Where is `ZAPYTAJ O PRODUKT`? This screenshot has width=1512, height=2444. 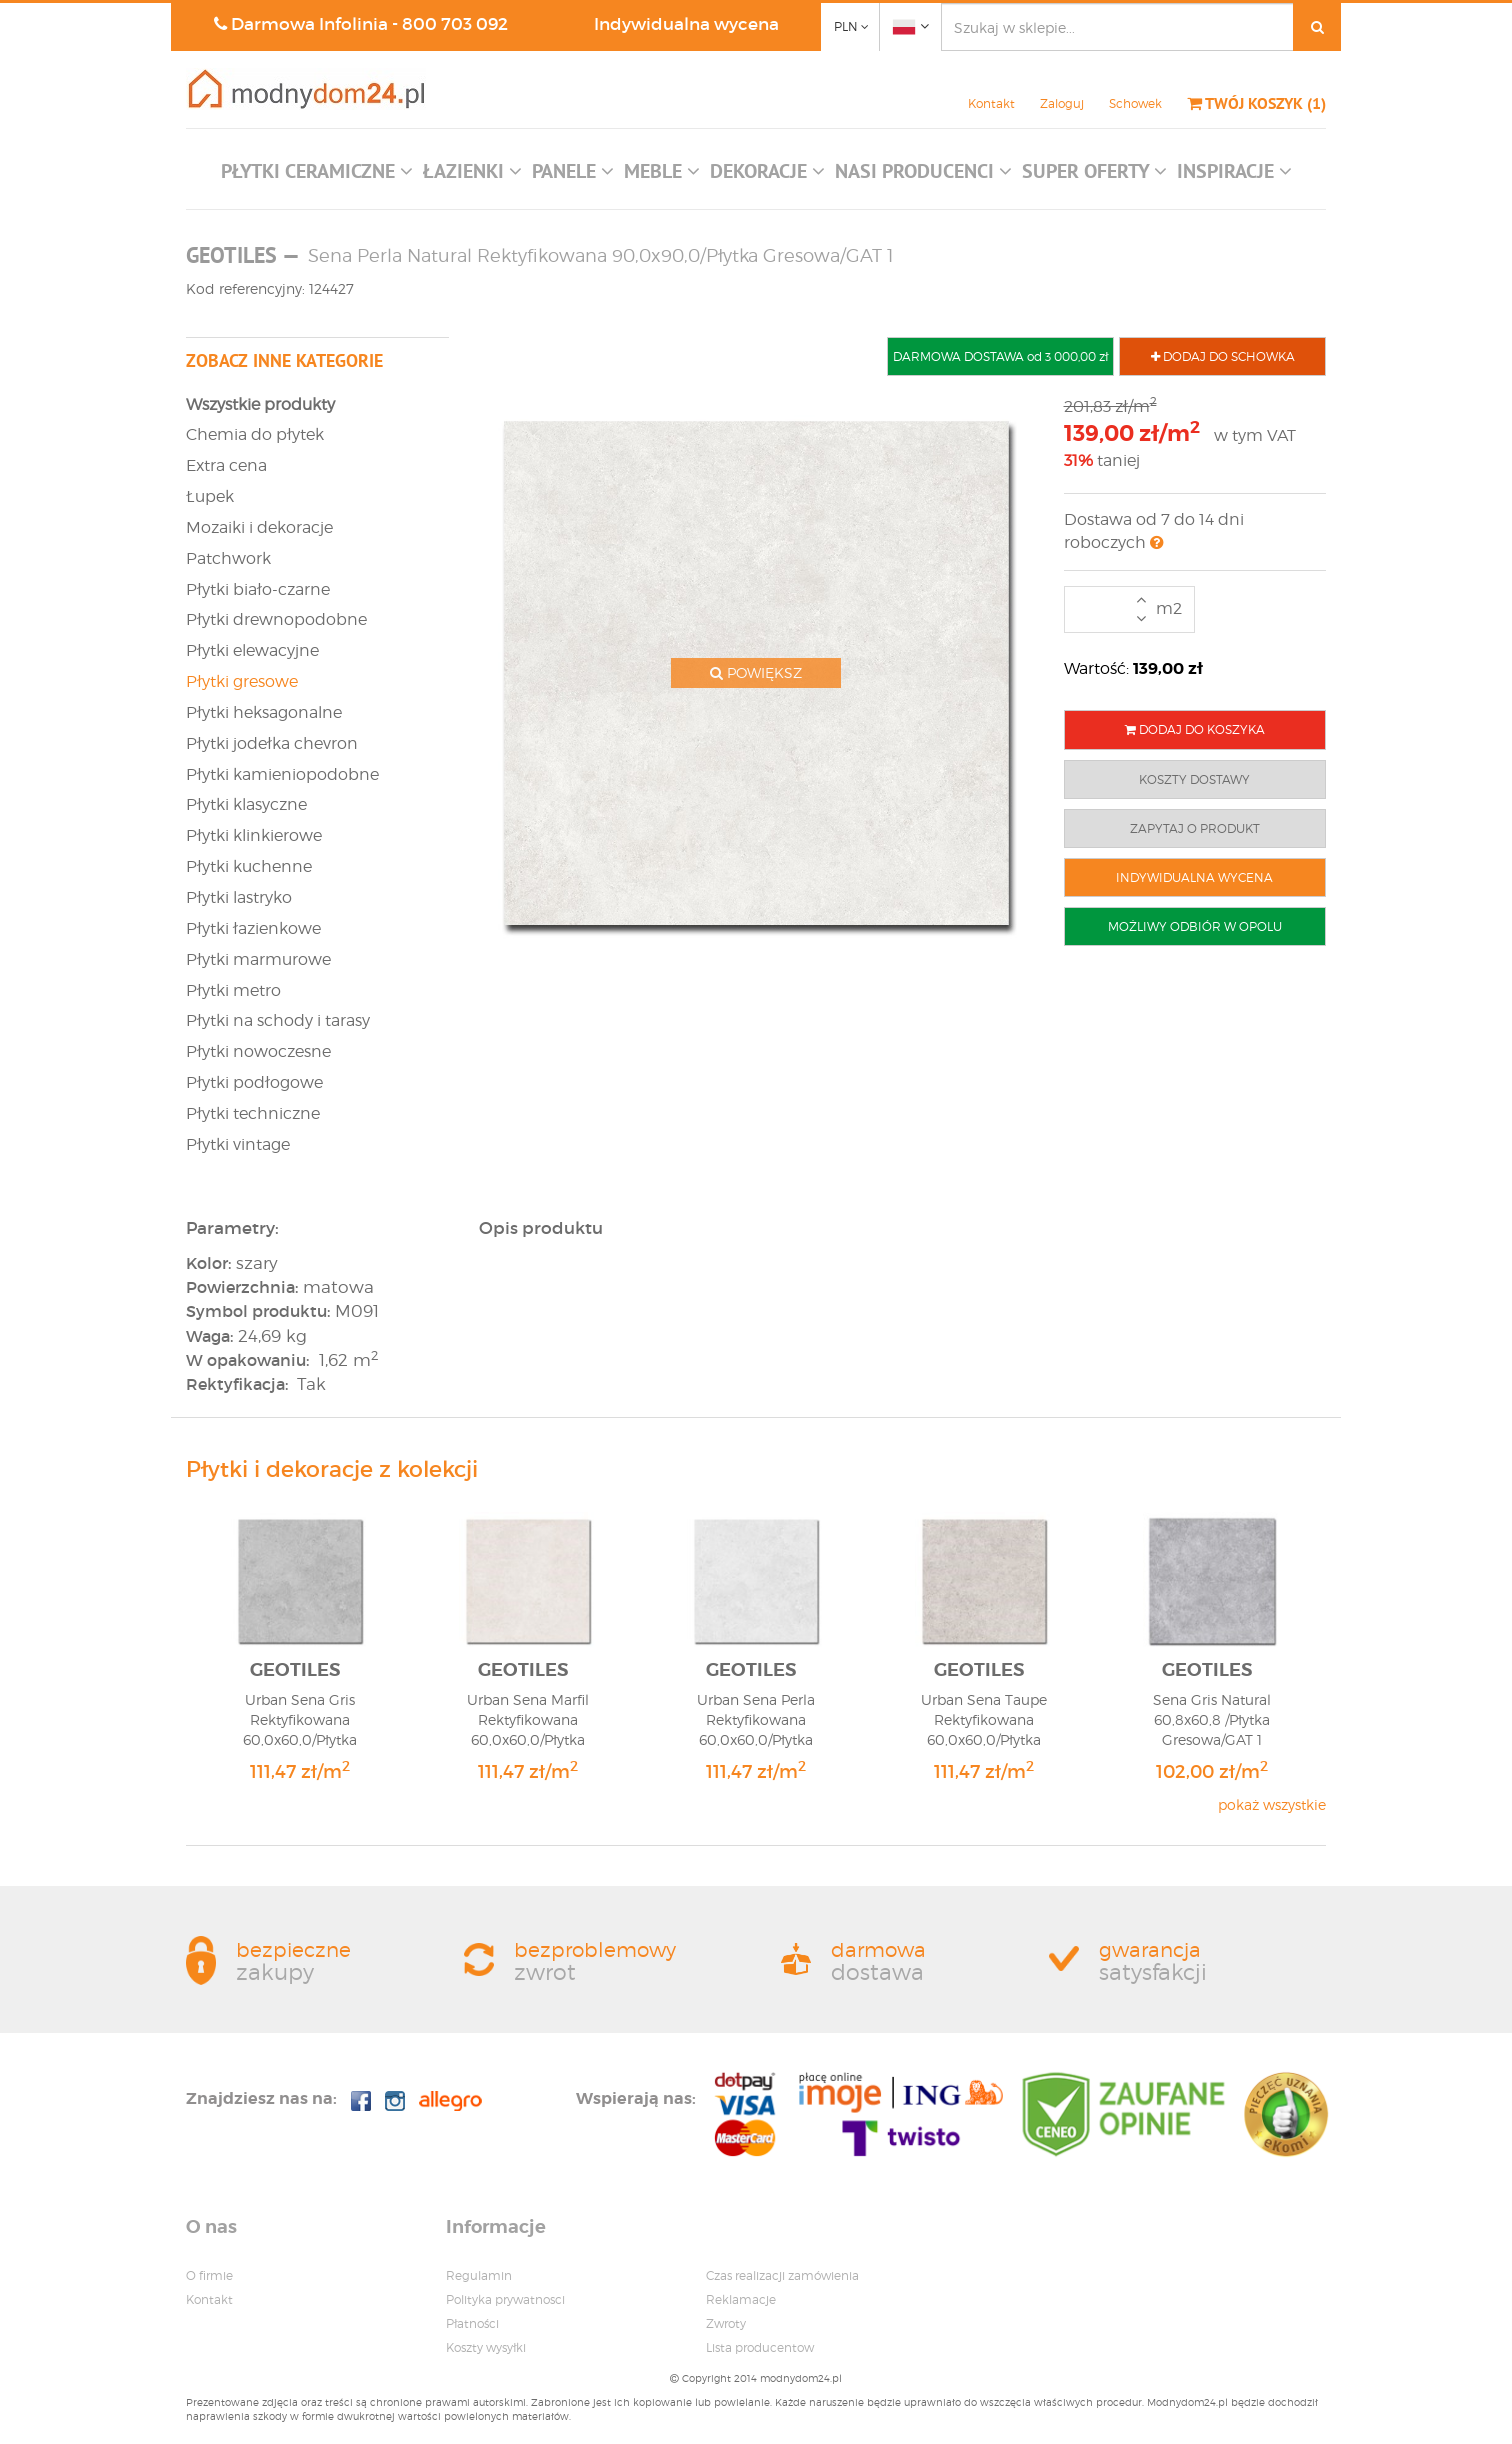
ZAPYTAJ O PRODUKT is located at coordinates (1195, 828).